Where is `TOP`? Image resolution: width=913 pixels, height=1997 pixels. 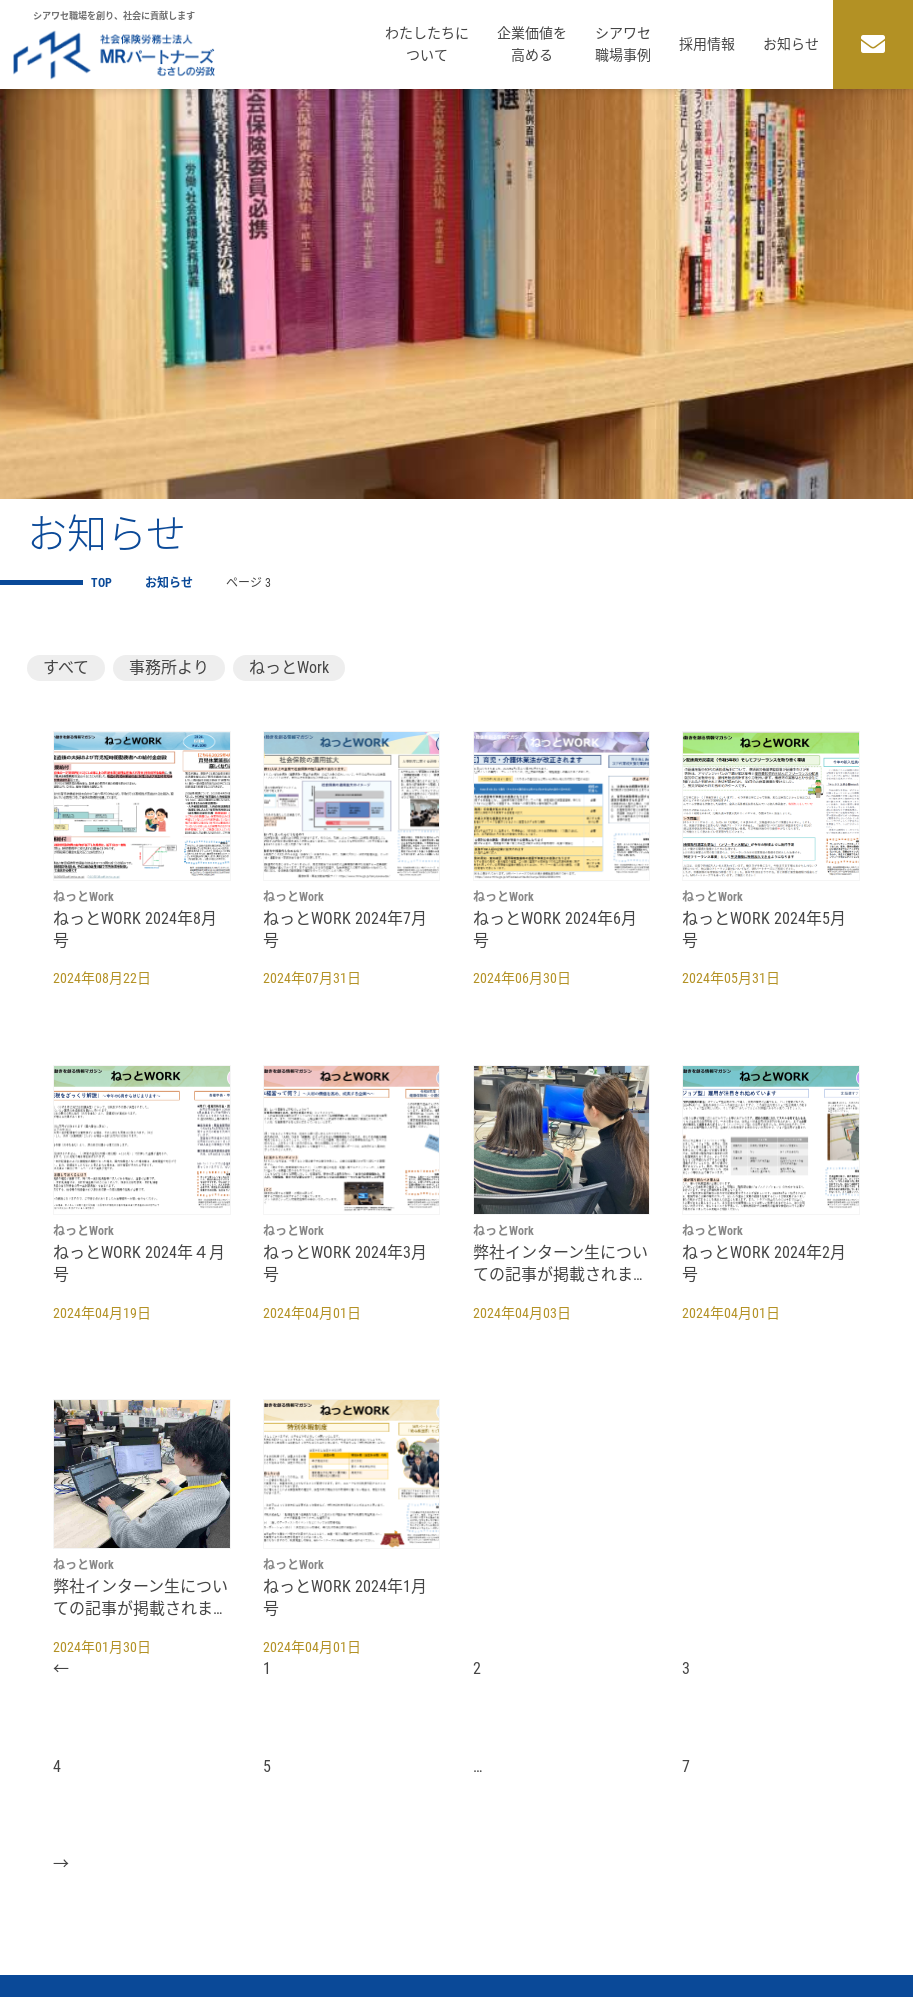 TOP is located at coordinates (101, 583).